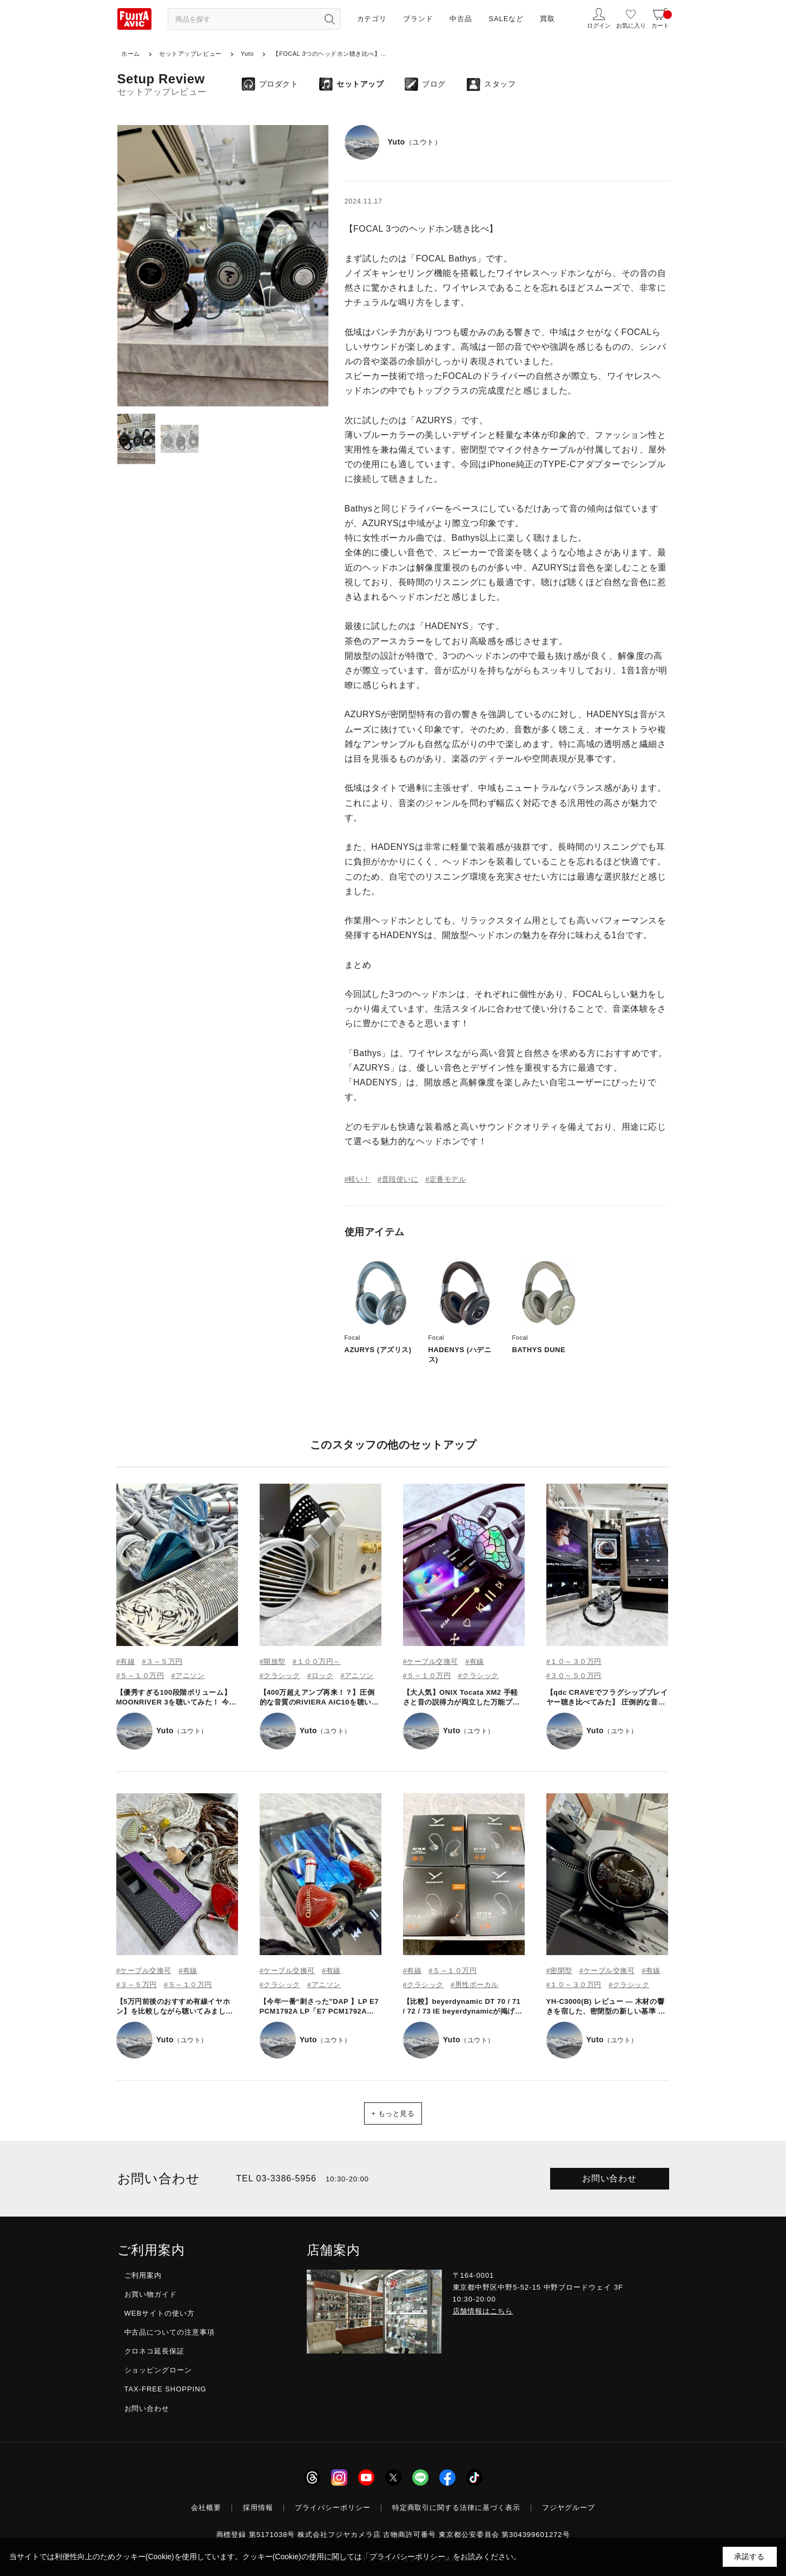  What do you see at coordinates (273, 1661) in the screenshot?
I see `#開放型` at bounding box center [273, 1661].